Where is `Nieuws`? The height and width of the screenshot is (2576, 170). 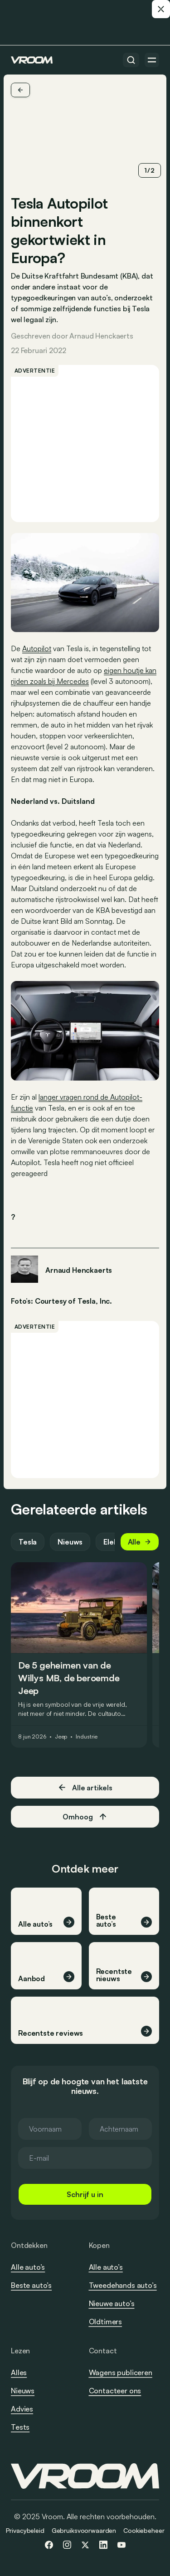 Nieuws is located at coordinates (70, 1541).